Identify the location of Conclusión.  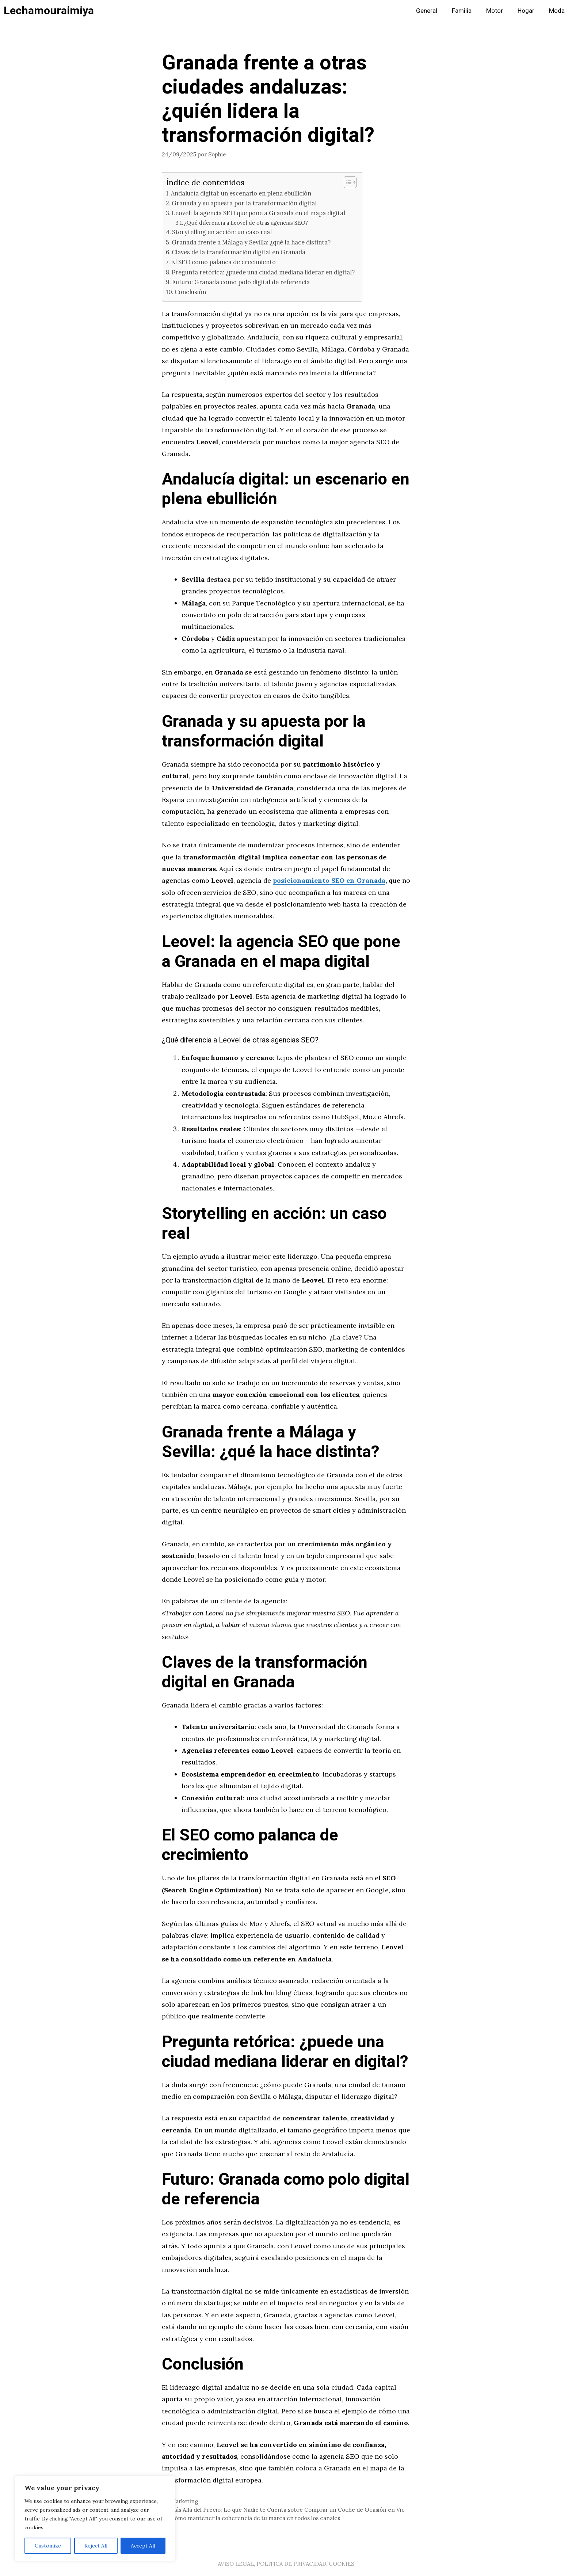
(190, 292).